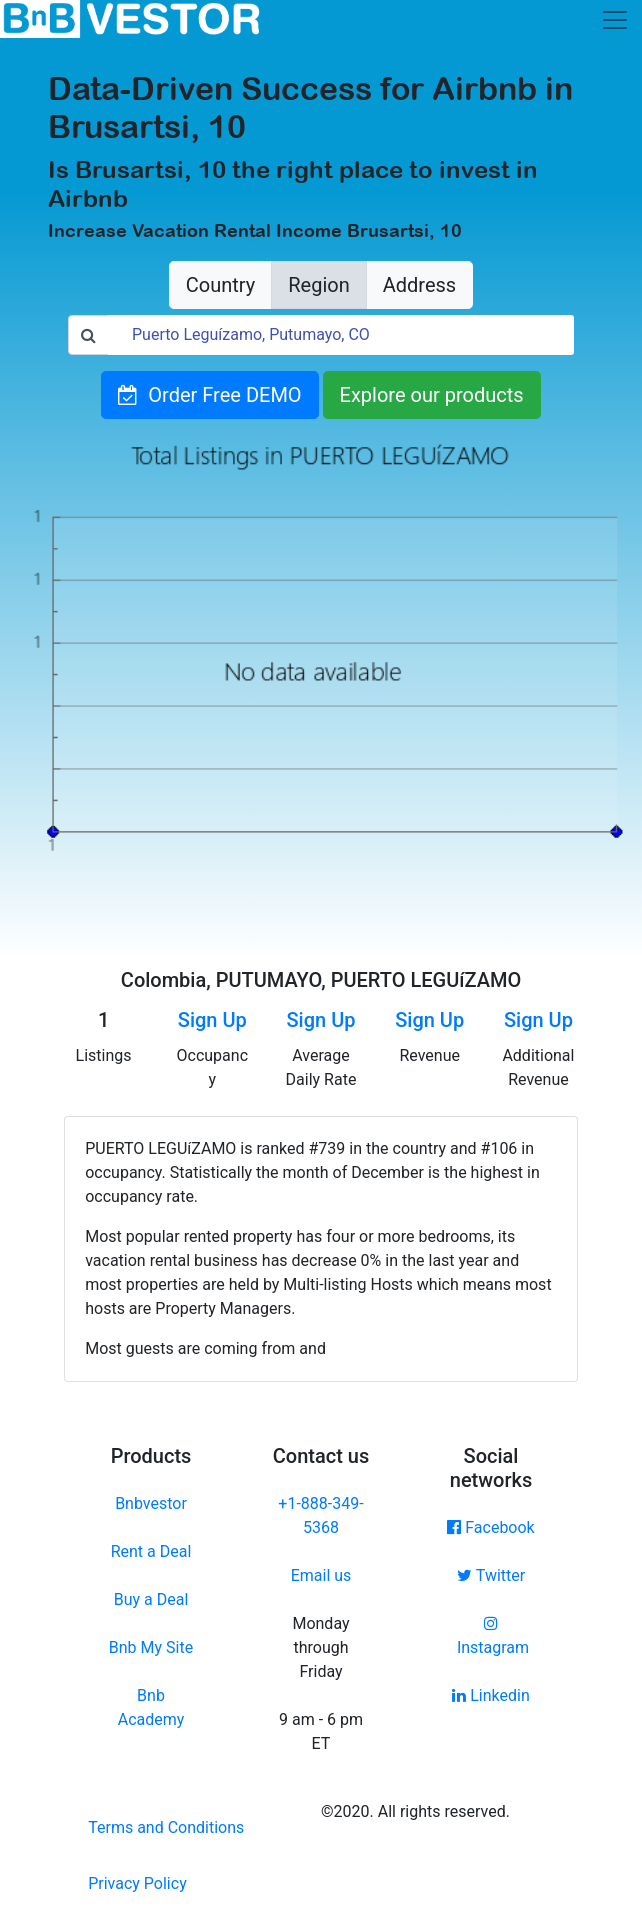 The image size is (642, 1912). What do you see at coordinates (137, 1883) in the screenshot?
I see `Privacy Policy` at bounding box center [137, 1883].